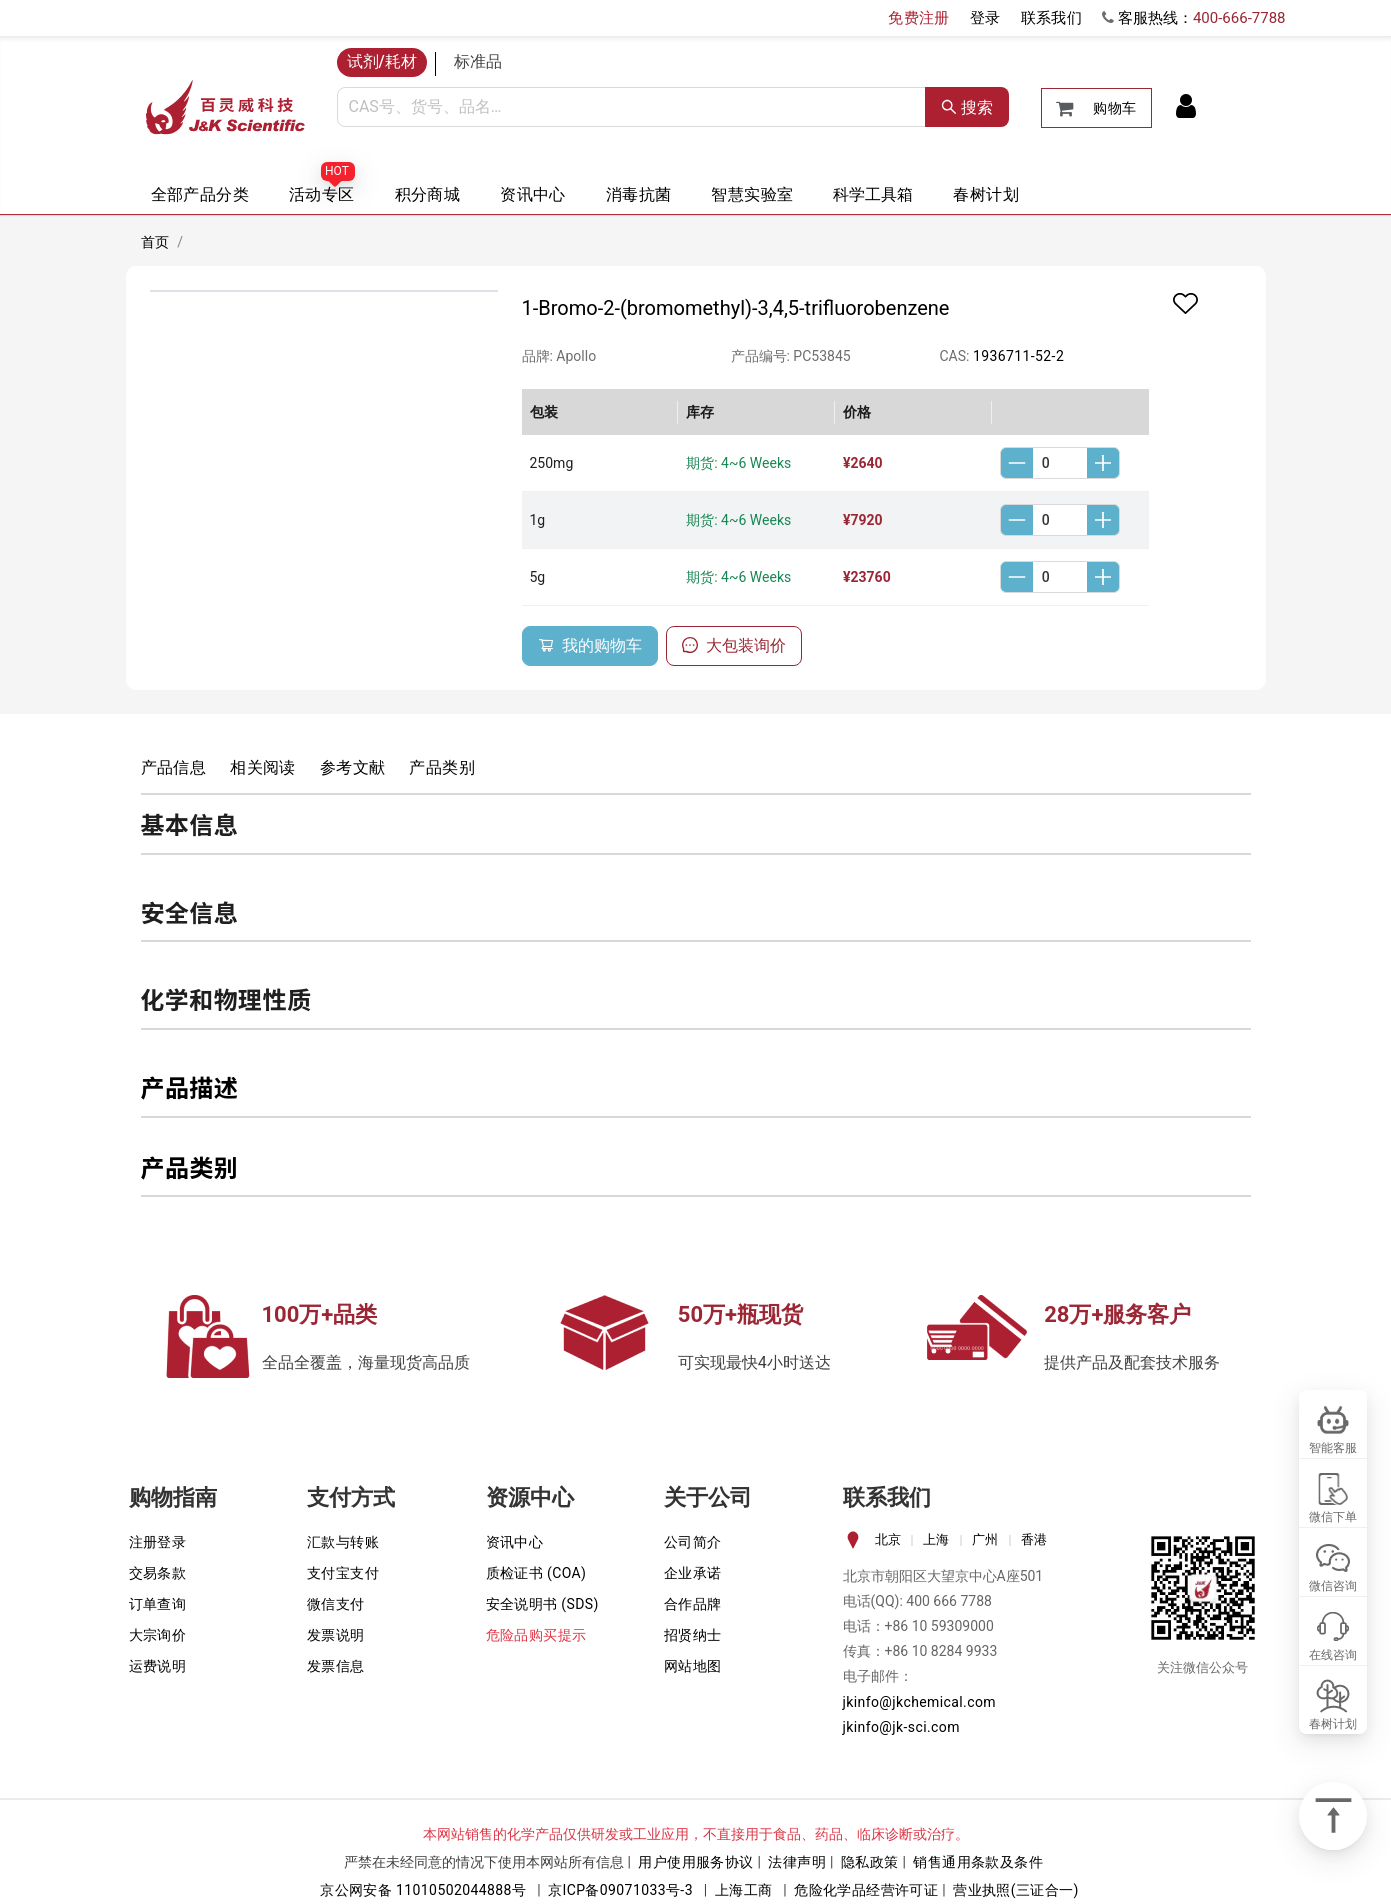 Image resolution: width=1391 pixels, height=1904 pixels. What do you see at coordinates (542, 1604) in the screenshot?
I see `安全说明书 (SDS)` at bounding box center [542, 1604].